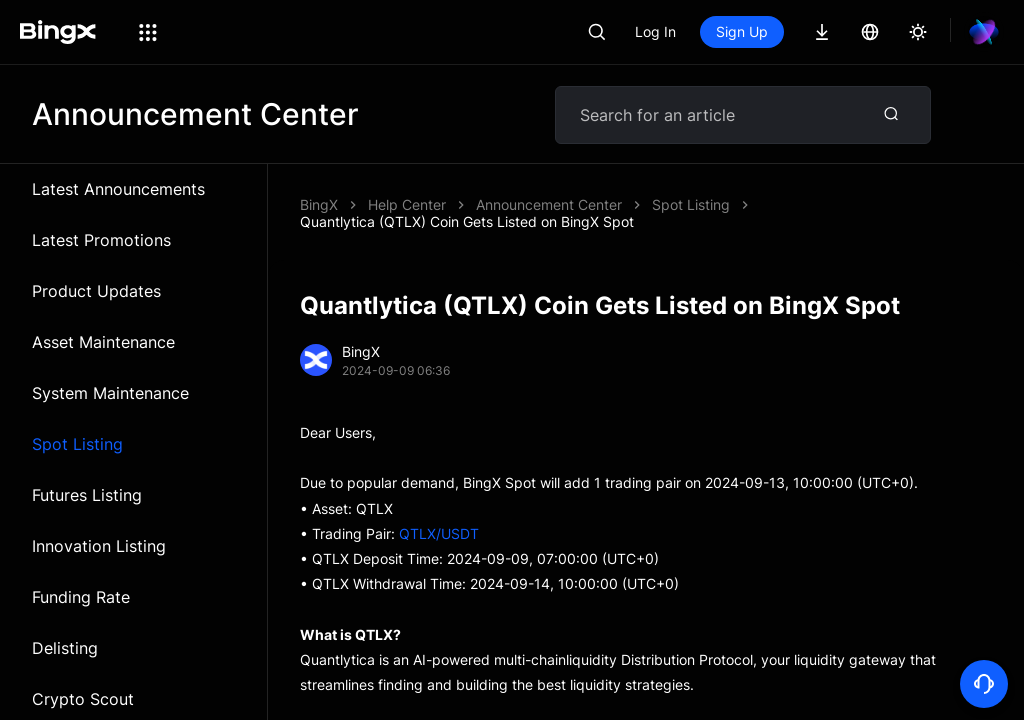 The image size is (1024, 720). What do you see at coordinates (407, 204) in the screenshot?
I see `Help Center` at bounding box center [407, 204].